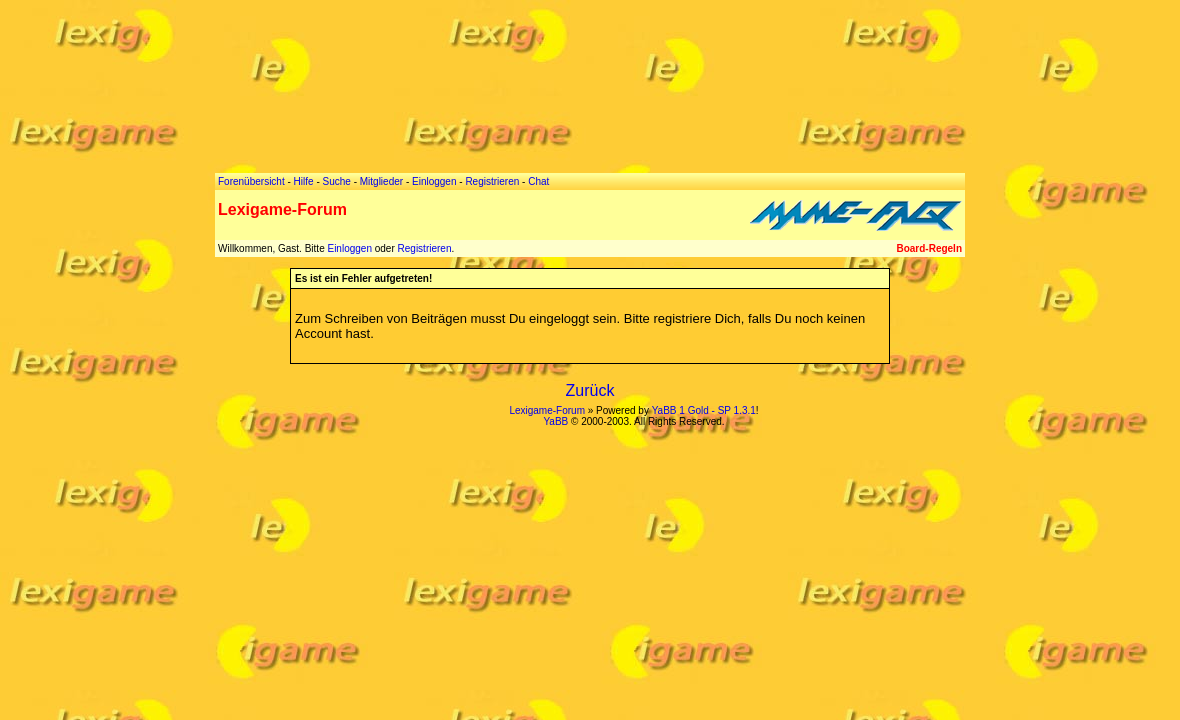  What do you see at coordinates (555, 421) in the screenshot?
I see `YaBB` at bounding box center [555, 421].